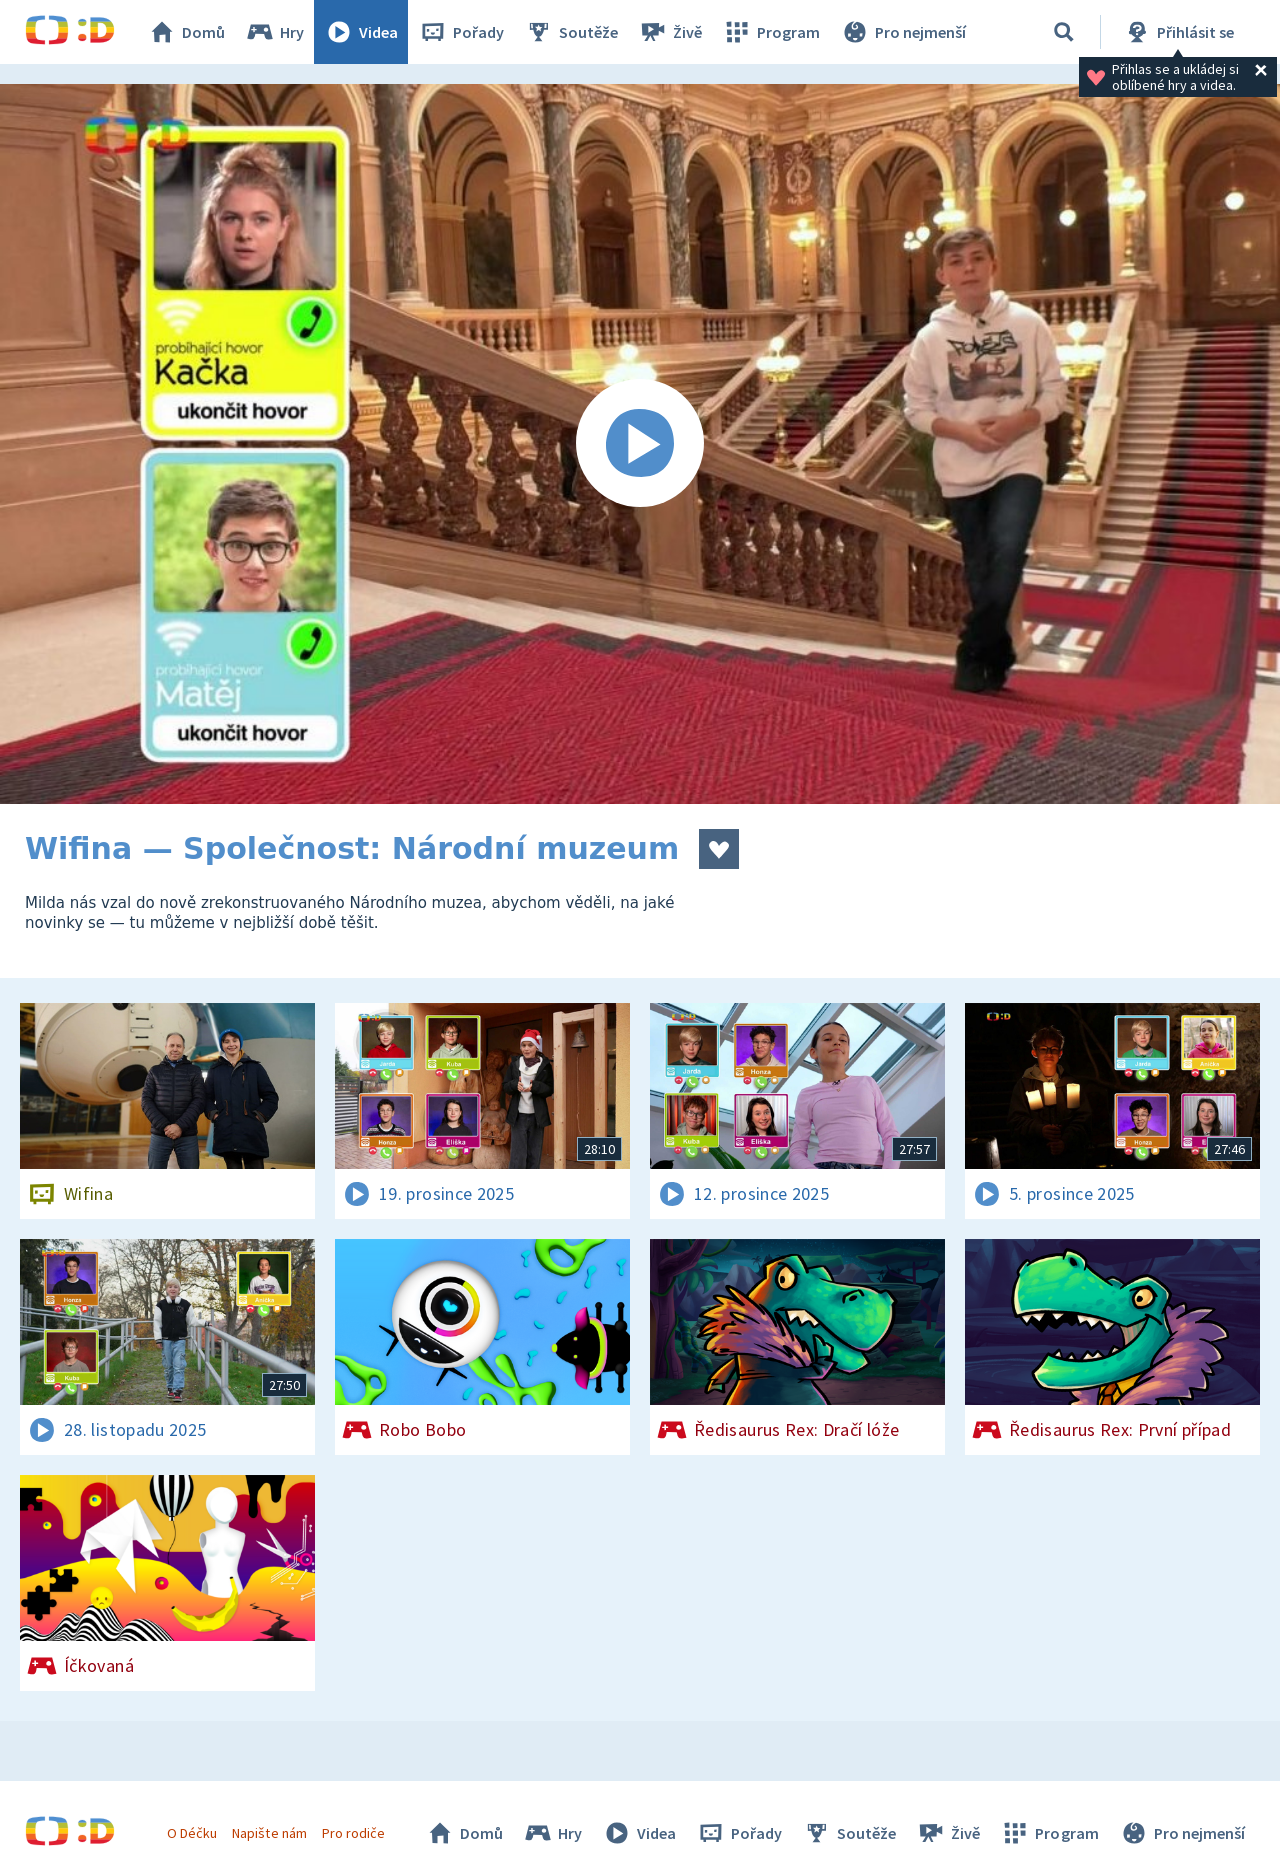  What do you see at coordinates (640, 444) in the screenshot?
I see `[Spustit video]` at bounding box center [640, 444].